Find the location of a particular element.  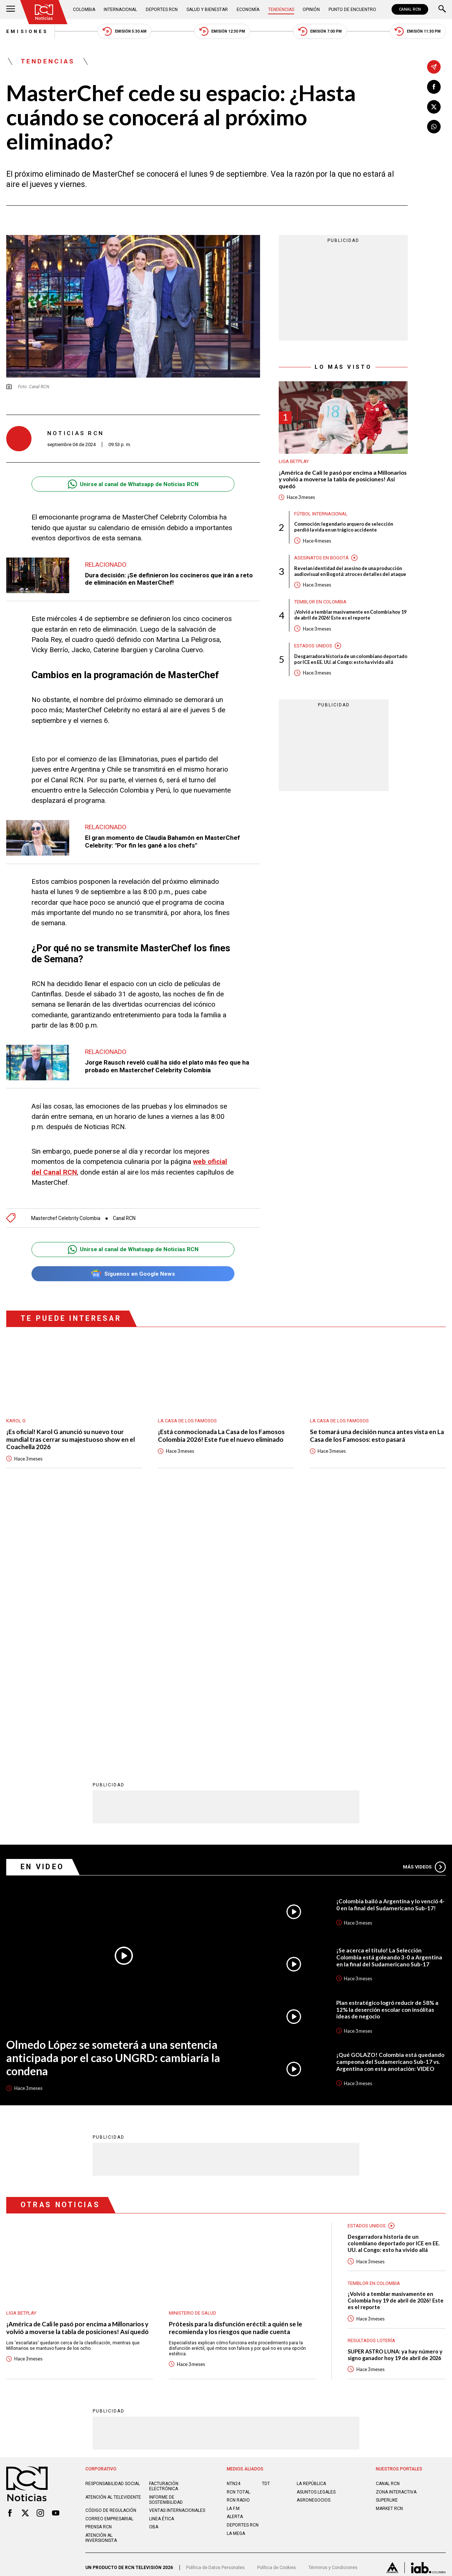

LA MEGA is located at coordinates (236, 2277).